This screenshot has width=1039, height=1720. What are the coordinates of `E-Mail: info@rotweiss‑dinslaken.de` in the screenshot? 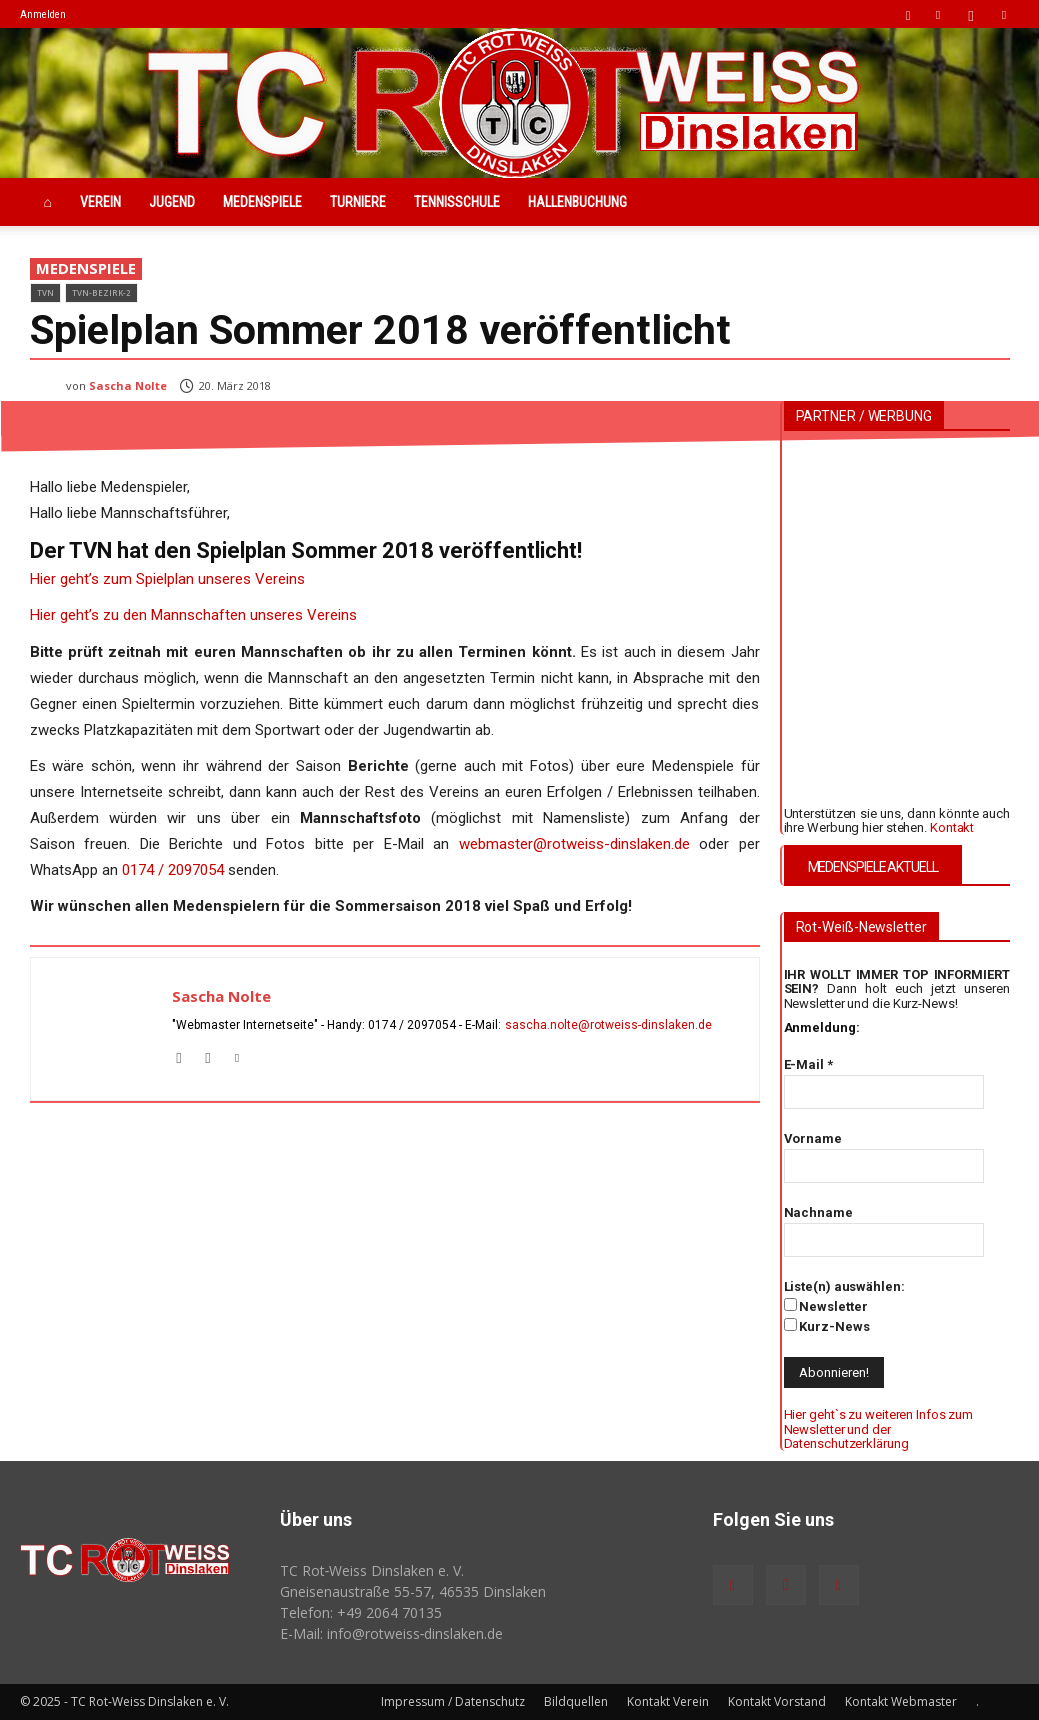 It's located at (392, 1633).